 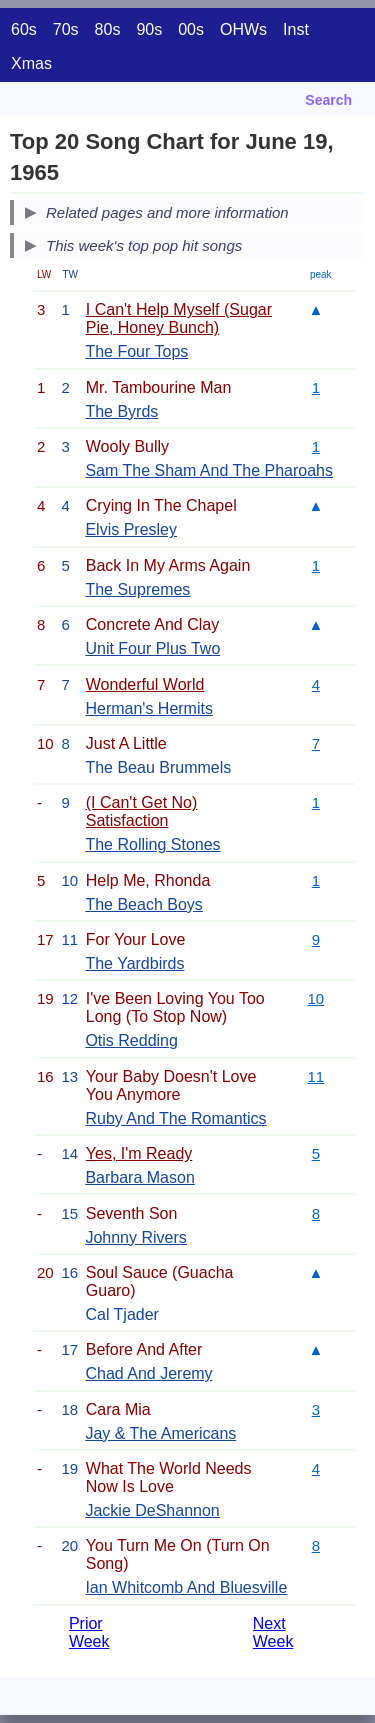 I want to click on 90s, so click(x=149, y=29).